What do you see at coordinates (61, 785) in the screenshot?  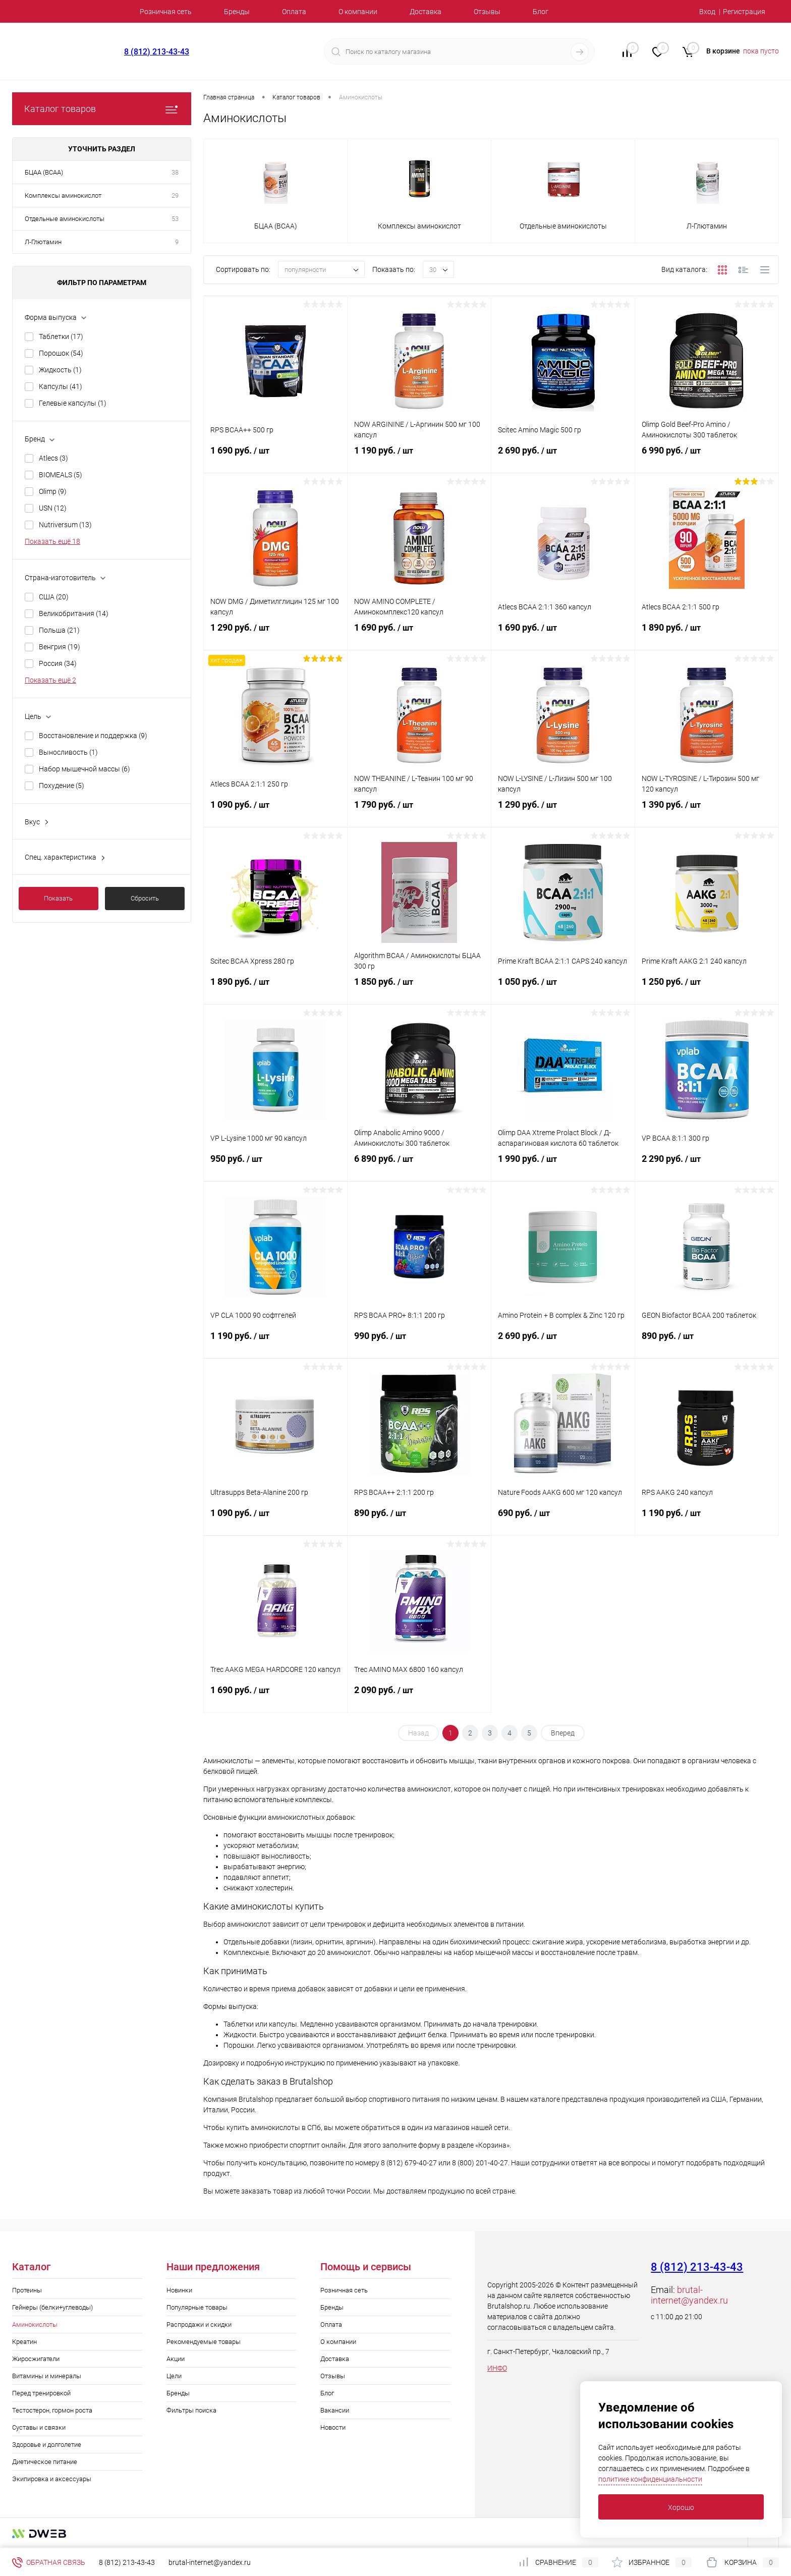 I see `Похудение` at bounding box center [61, 785].